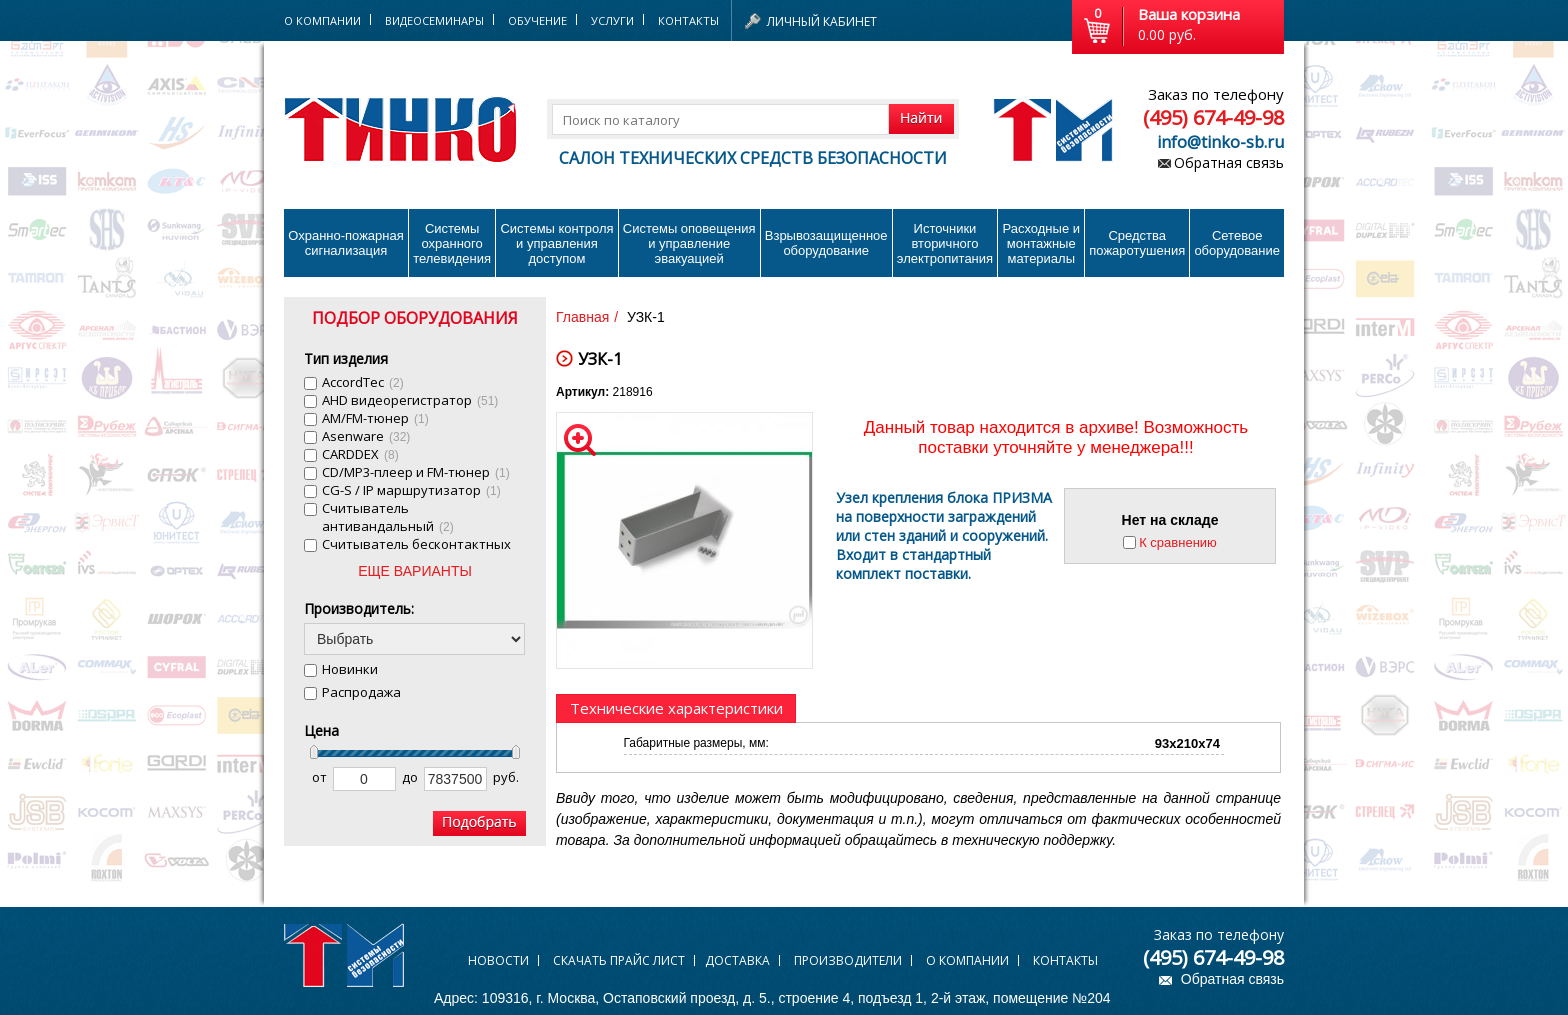 The width and height of the screenshot is (1568, 1015). What do you see at coordinates (848, 960) in the screenshot?
I see `Производители` at bounding box center [848, 960].